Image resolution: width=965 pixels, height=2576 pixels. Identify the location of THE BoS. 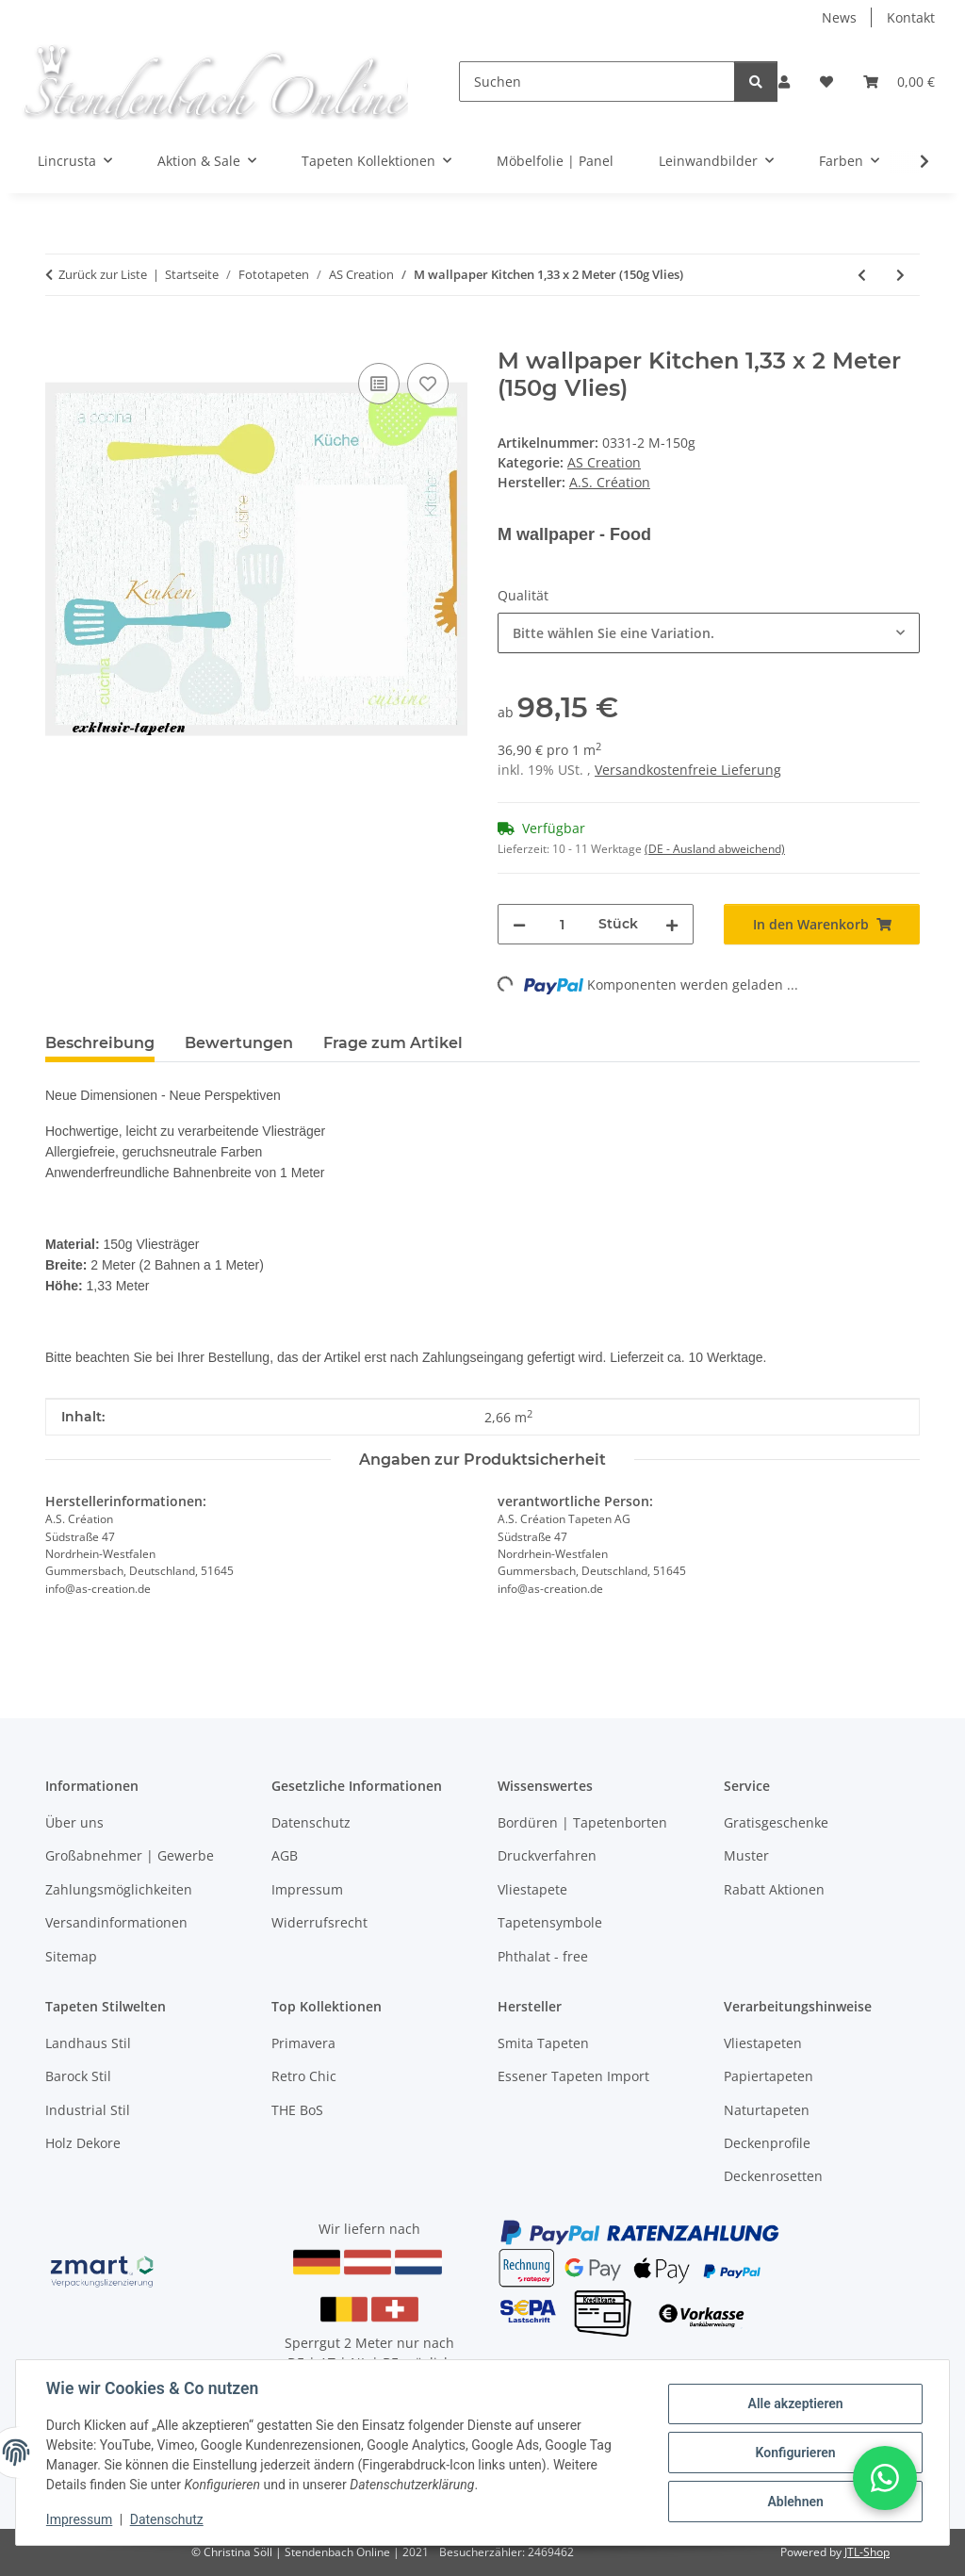
(297, 2110).